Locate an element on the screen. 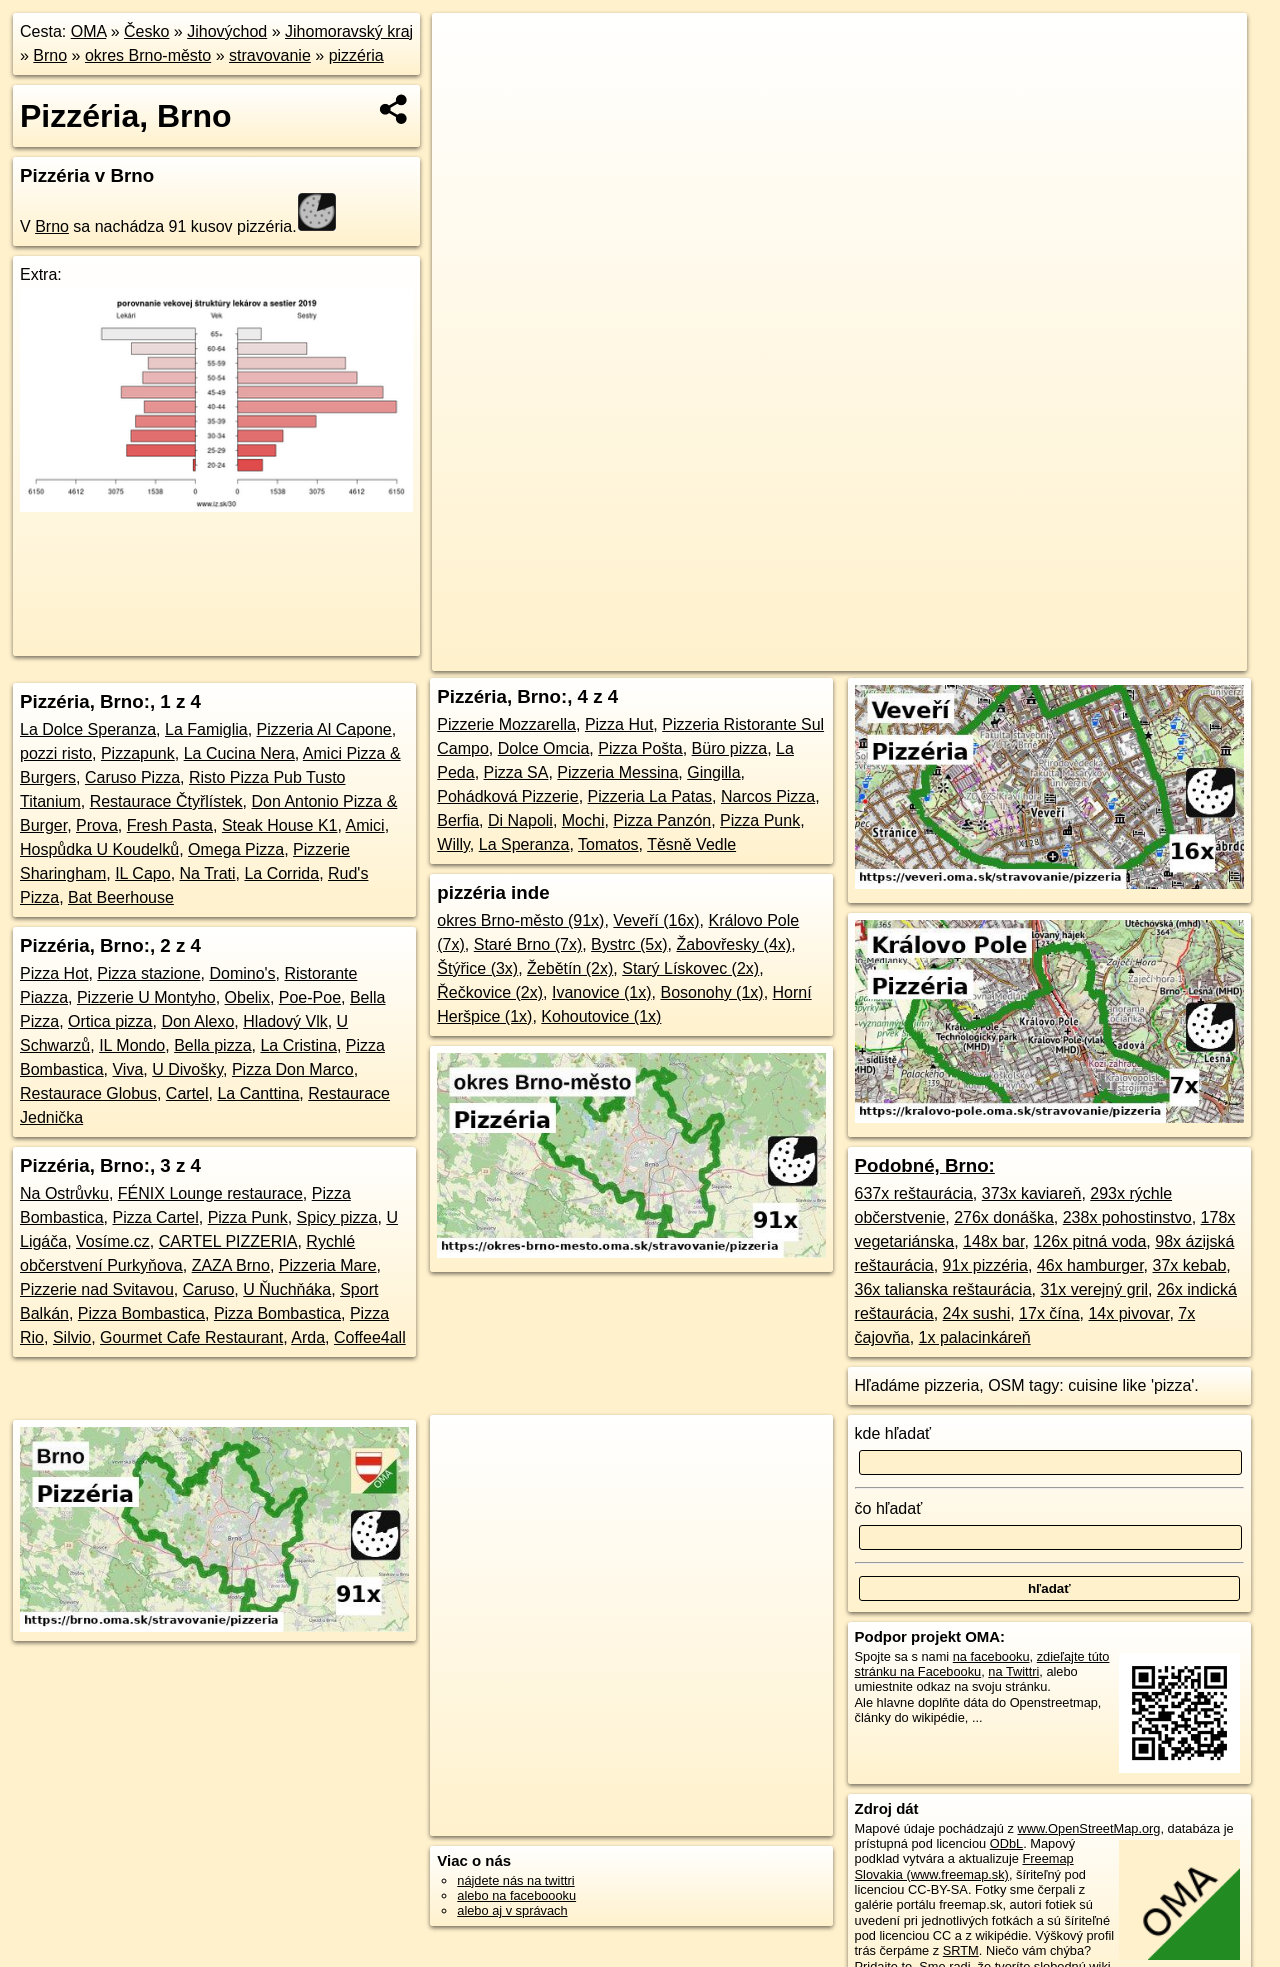 This screenshot has width=1280, height=1967. IL Capo is located at coordinates (142, 873).